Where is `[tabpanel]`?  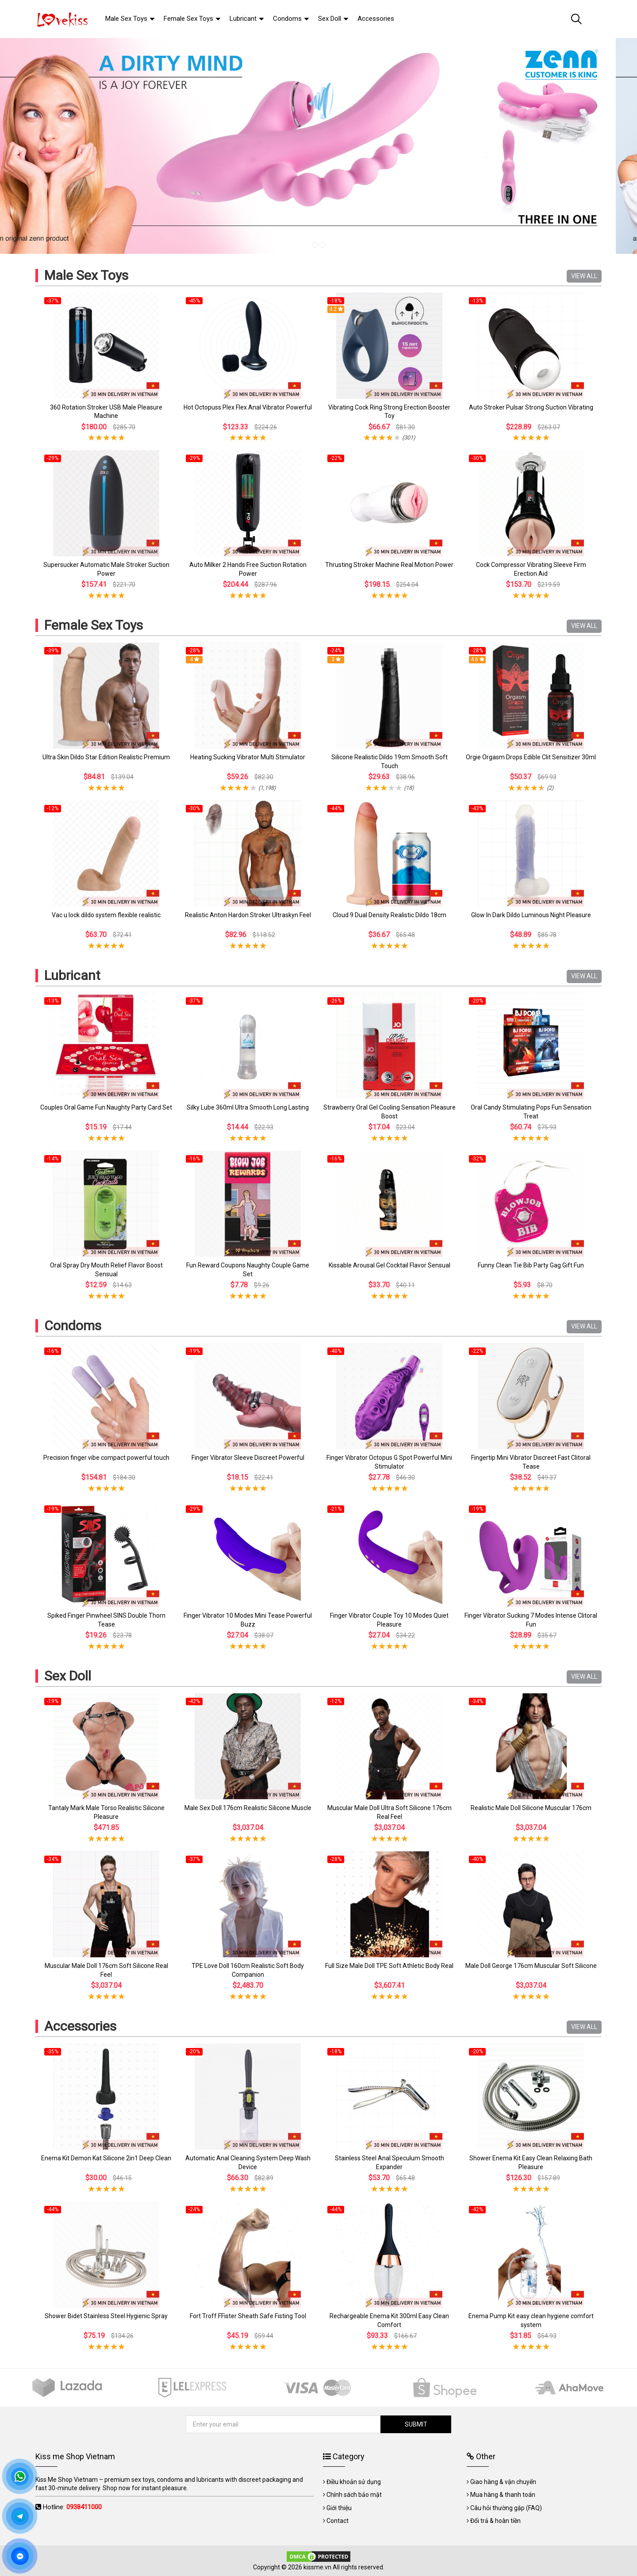 [tabpanel] is located at coordinates (318, 146).